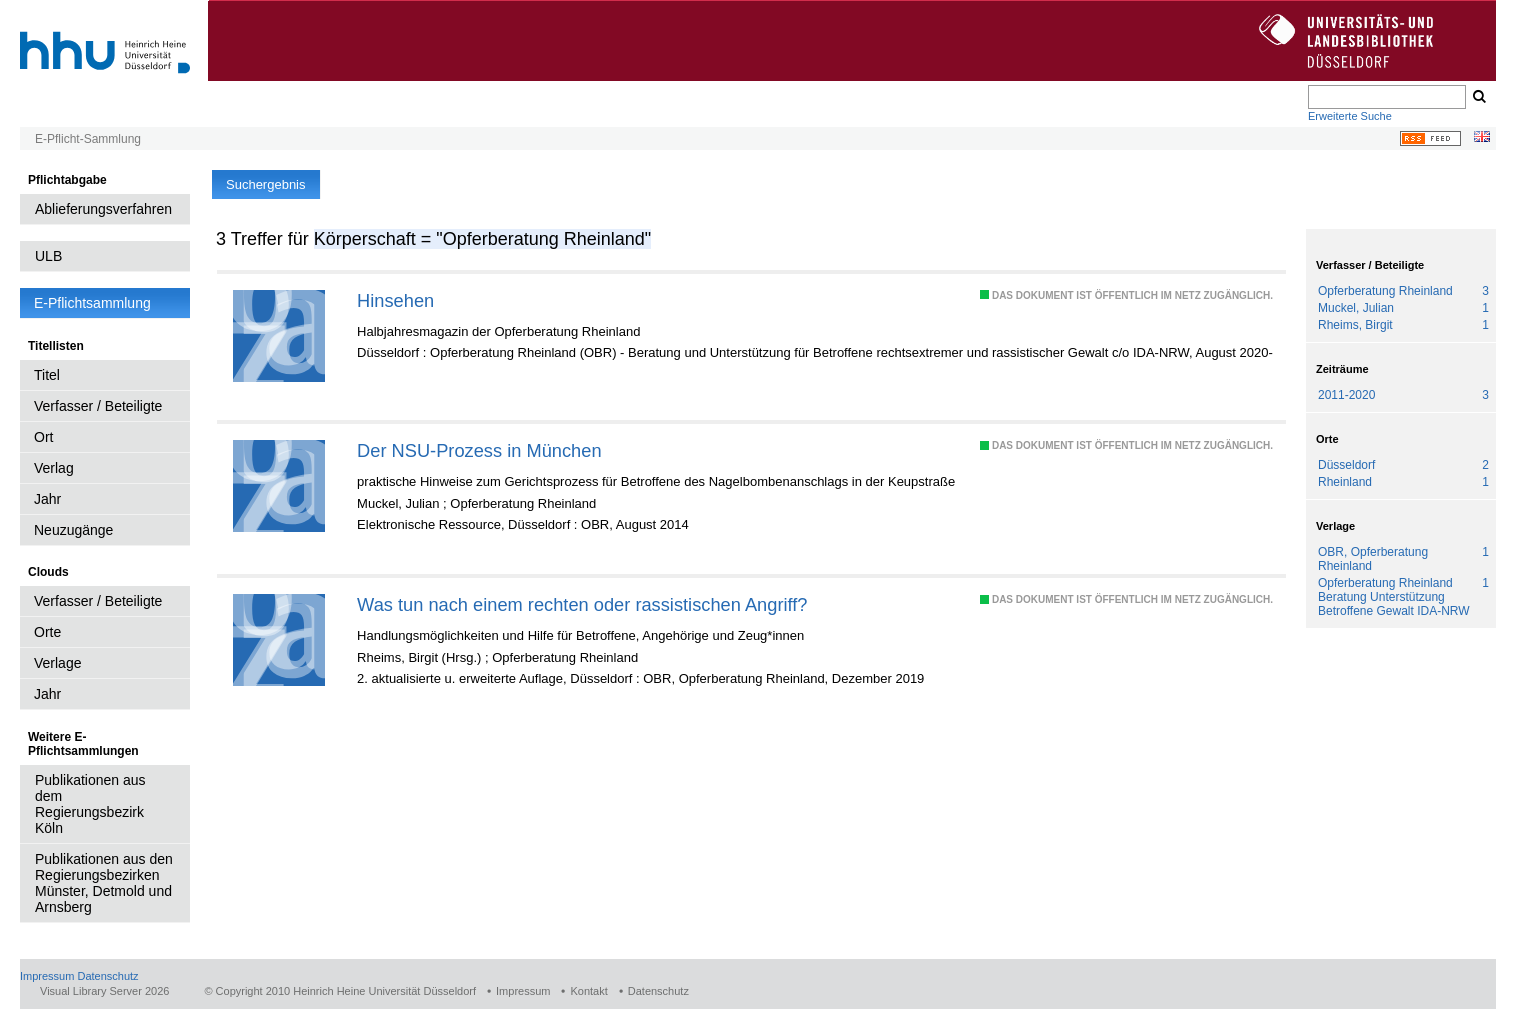 This screenshot has height=1029, width=1516. I want to click on E-Pflicht-Sammlung, so click(88, 139).